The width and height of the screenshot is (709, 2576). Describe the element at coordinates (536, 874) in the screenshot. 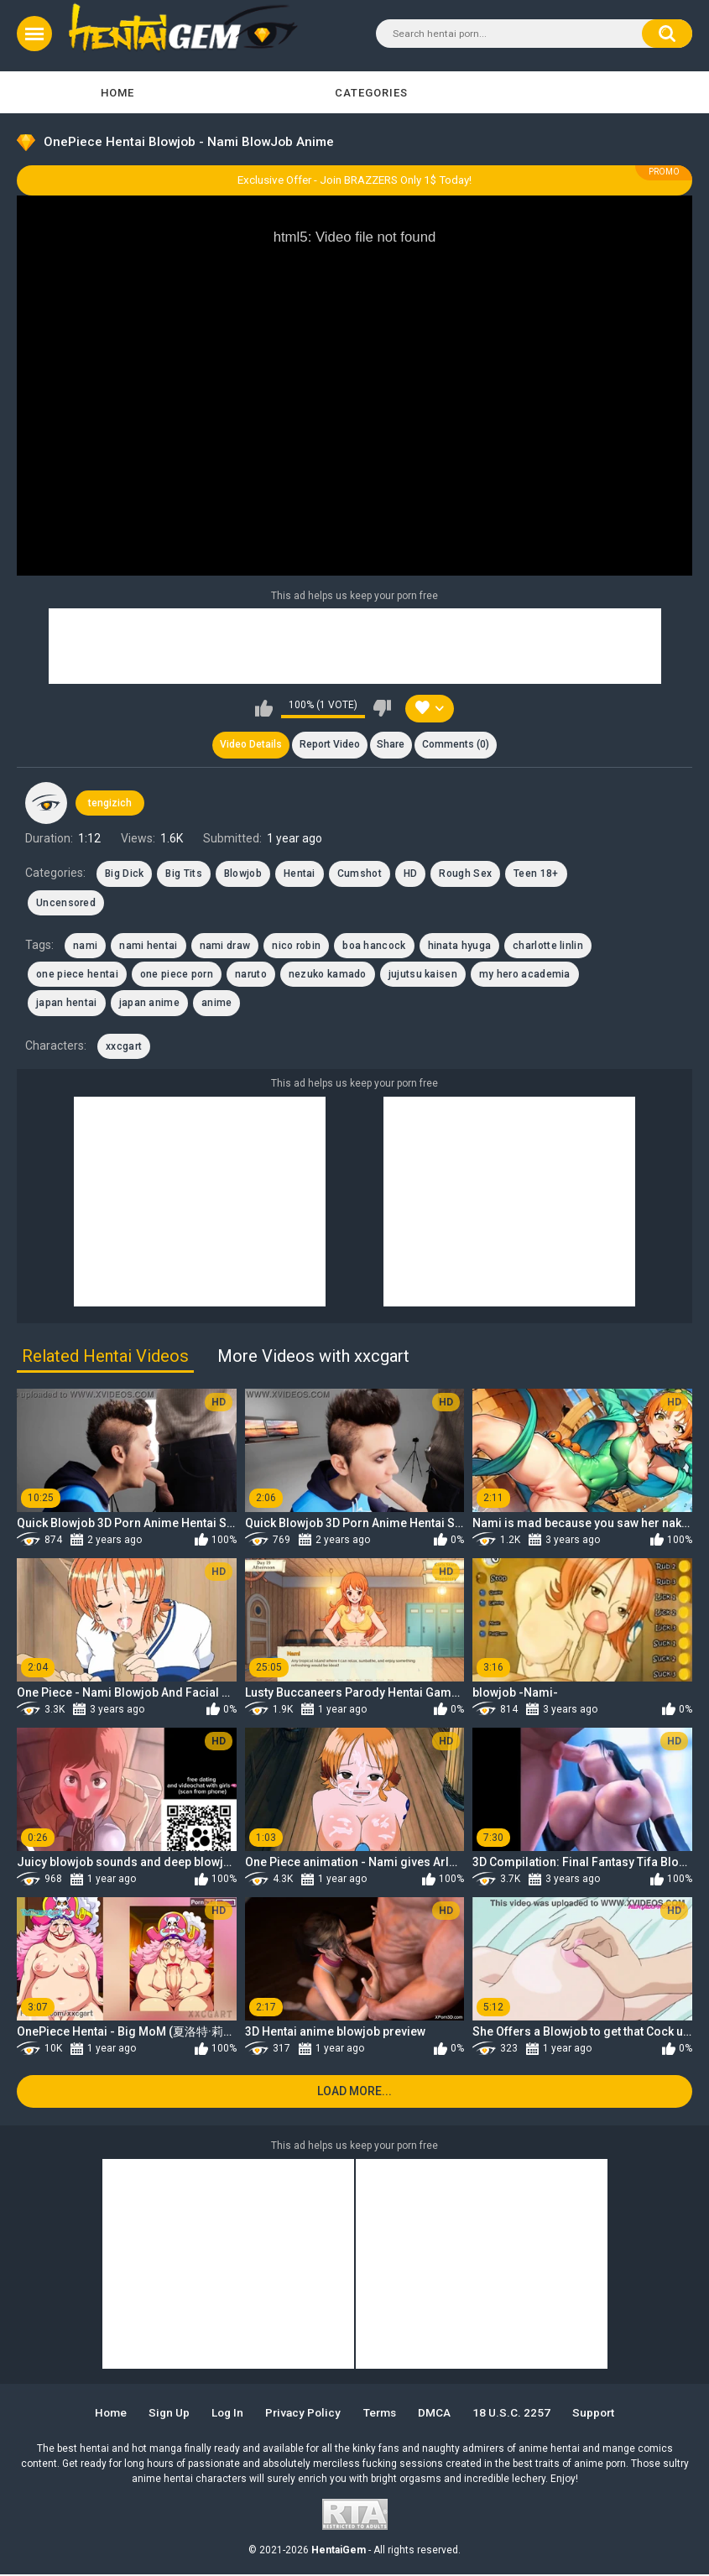

I see `Teen 18+` at that location.